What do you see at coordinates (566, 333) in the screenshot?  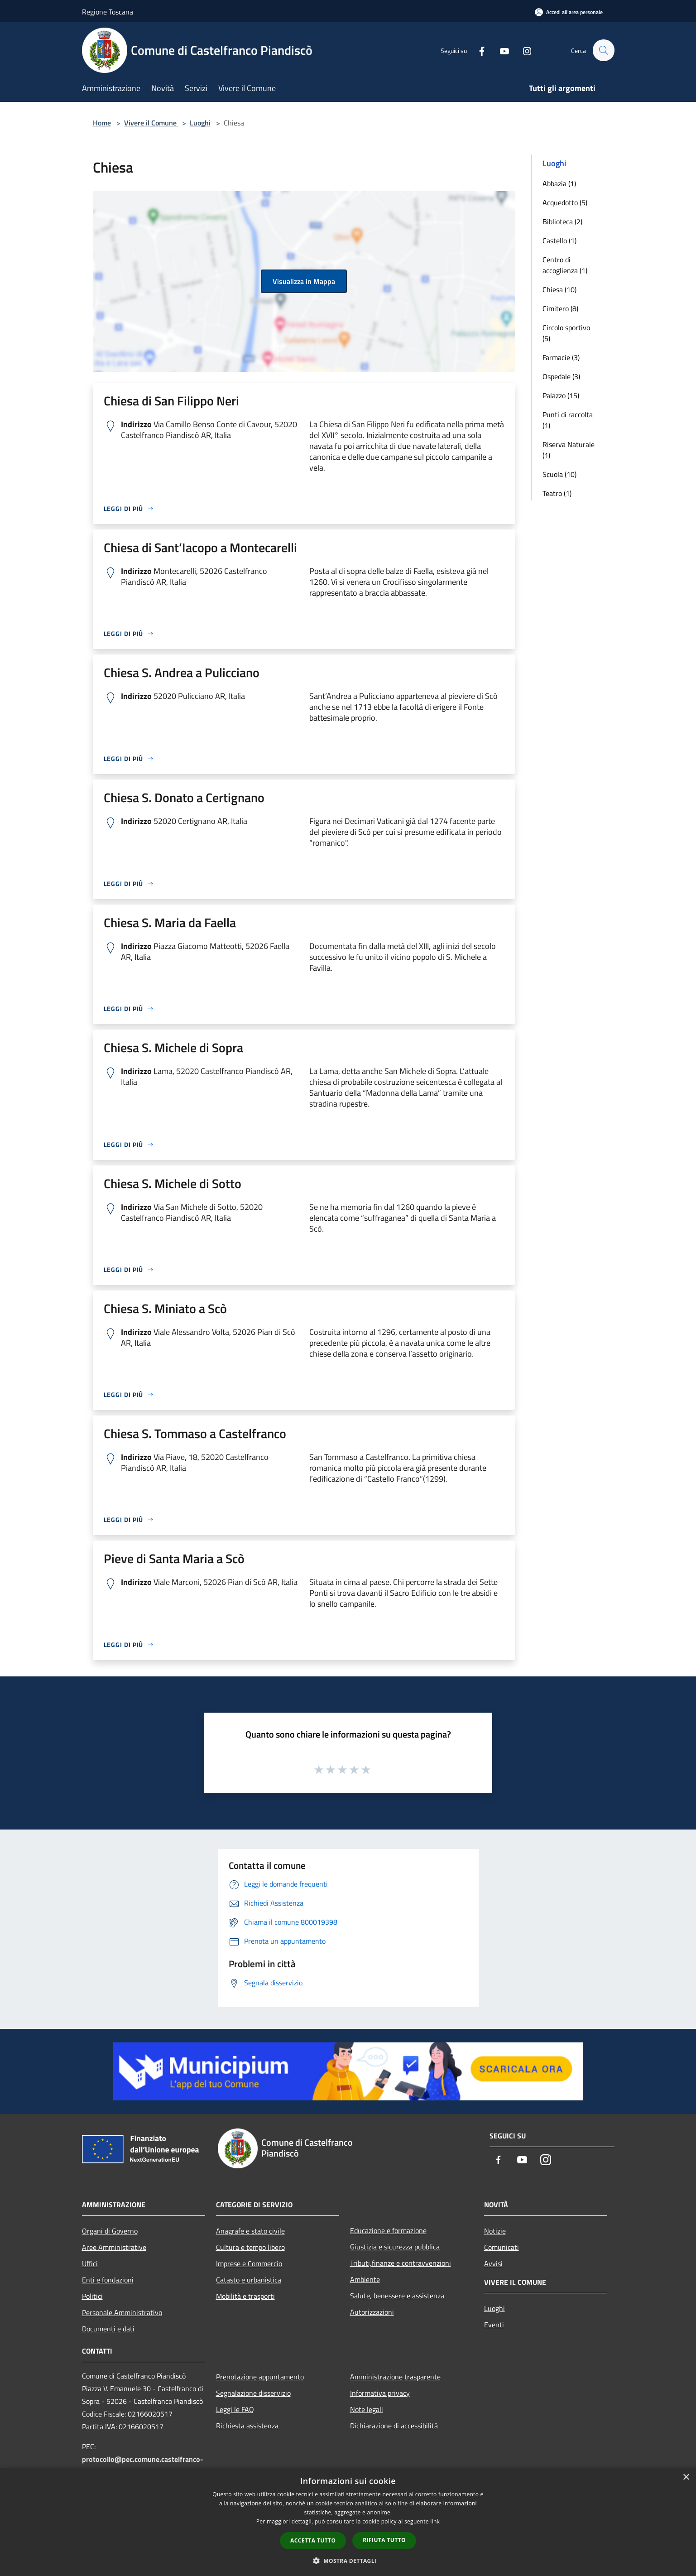 I see `Circolo sportivo (5)` at bounding box center [566, 333].